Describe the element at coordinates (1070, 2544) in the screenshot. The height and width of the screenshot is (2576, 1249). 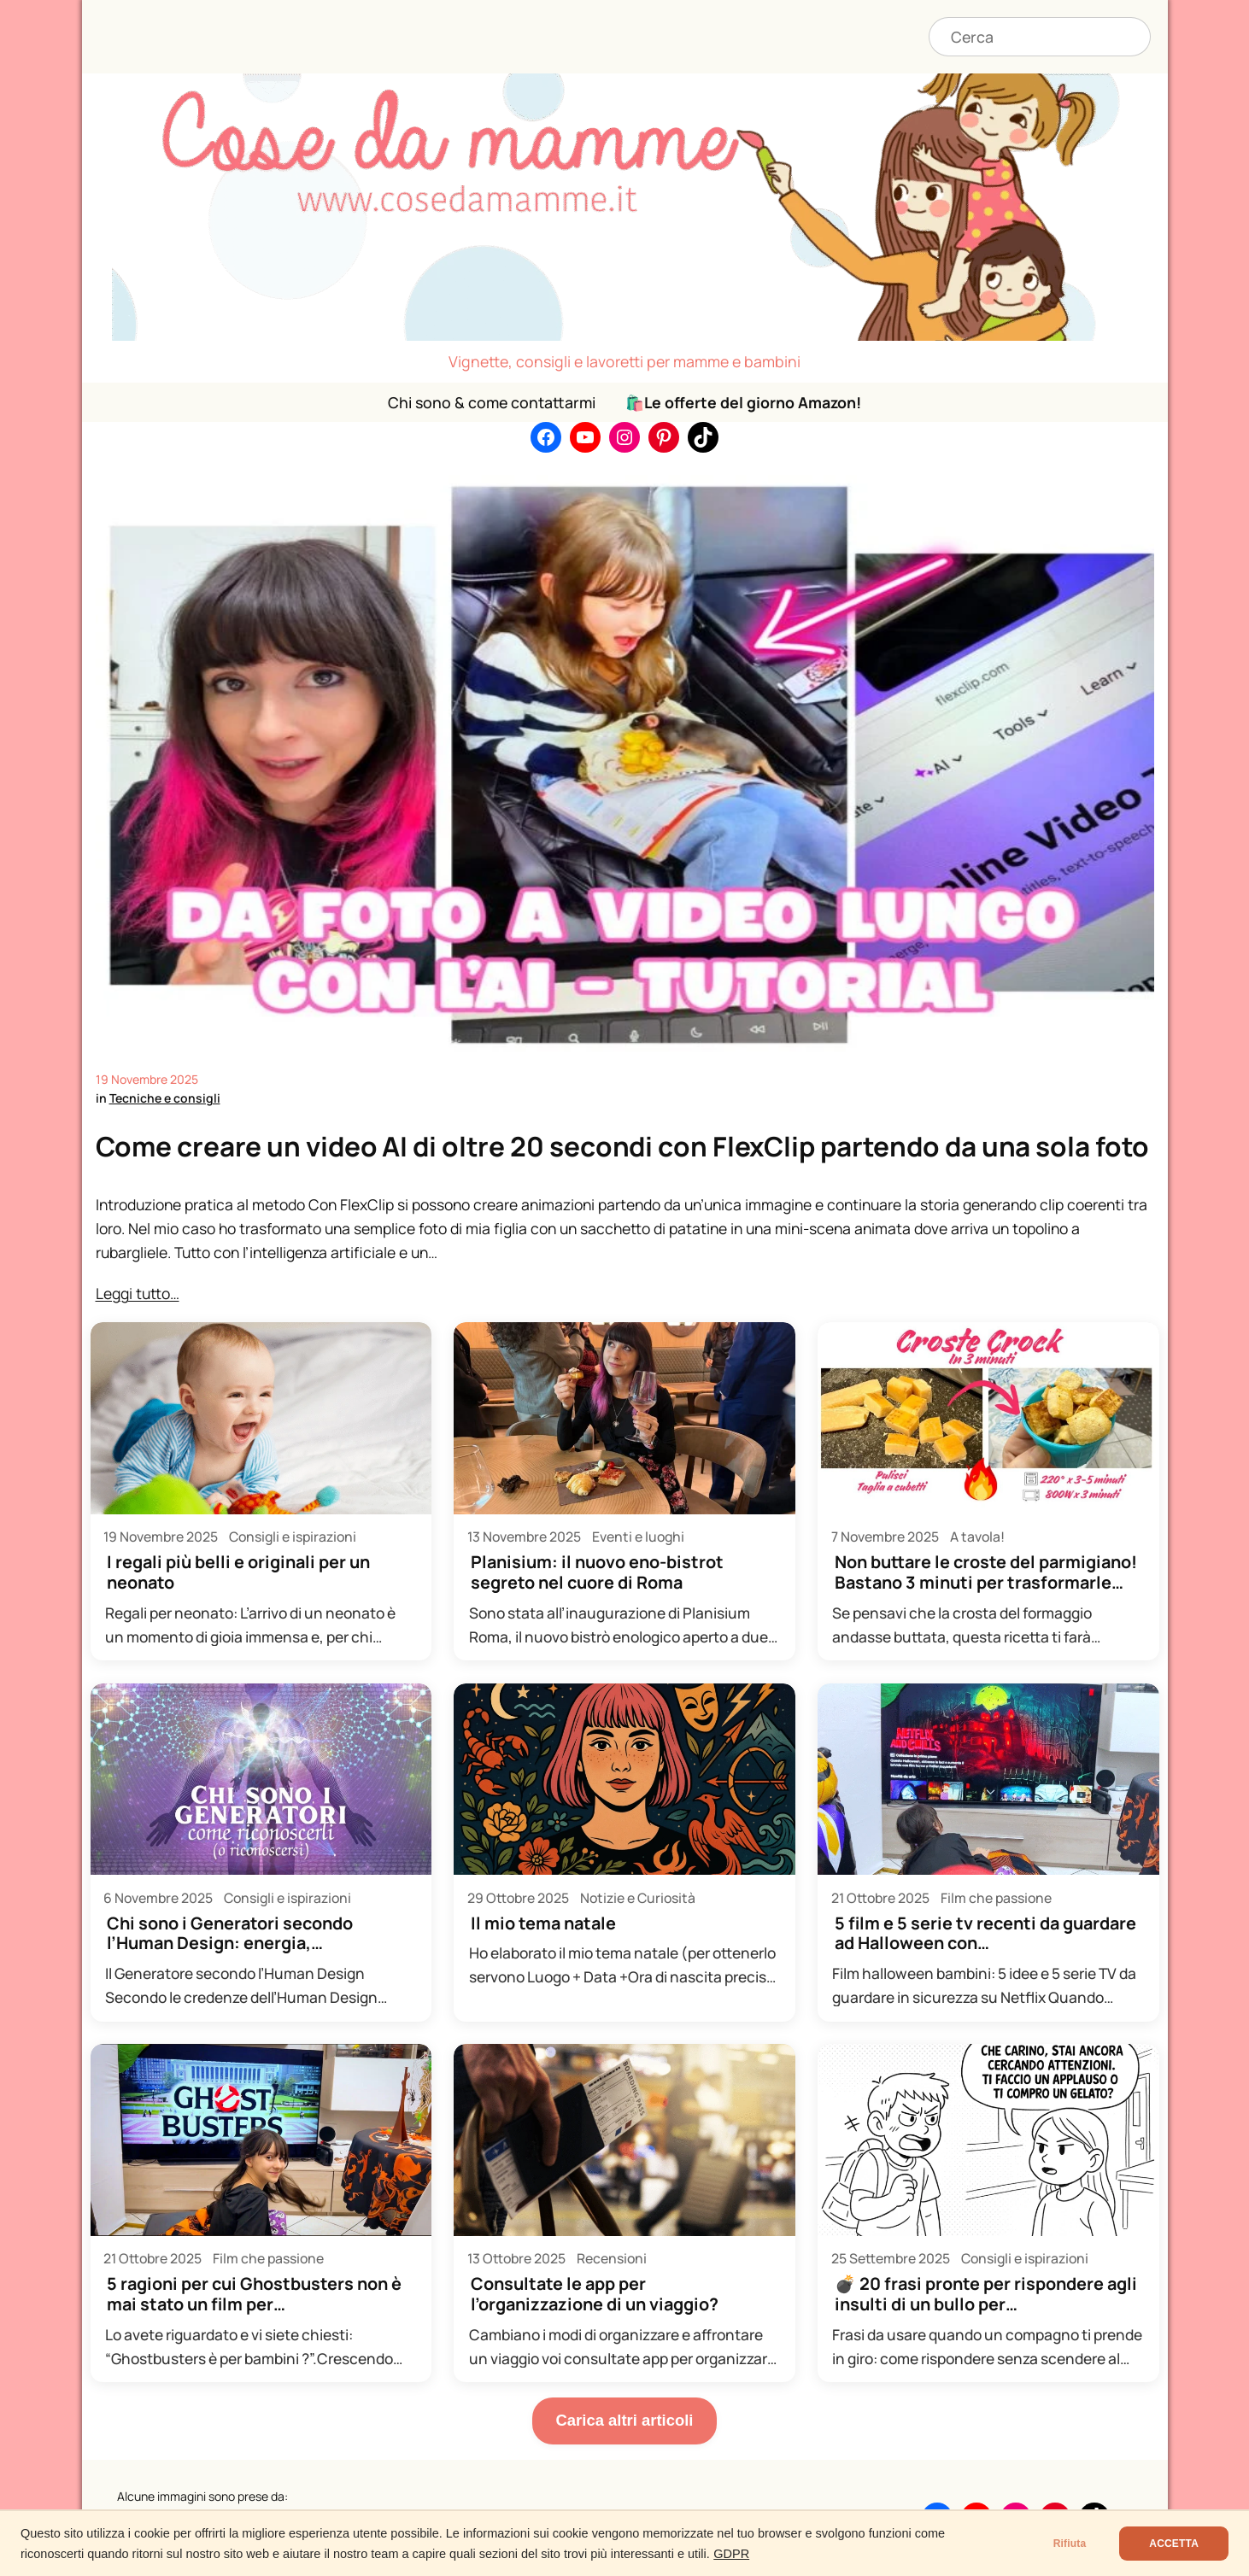
I see `Rifiuta` at that location.